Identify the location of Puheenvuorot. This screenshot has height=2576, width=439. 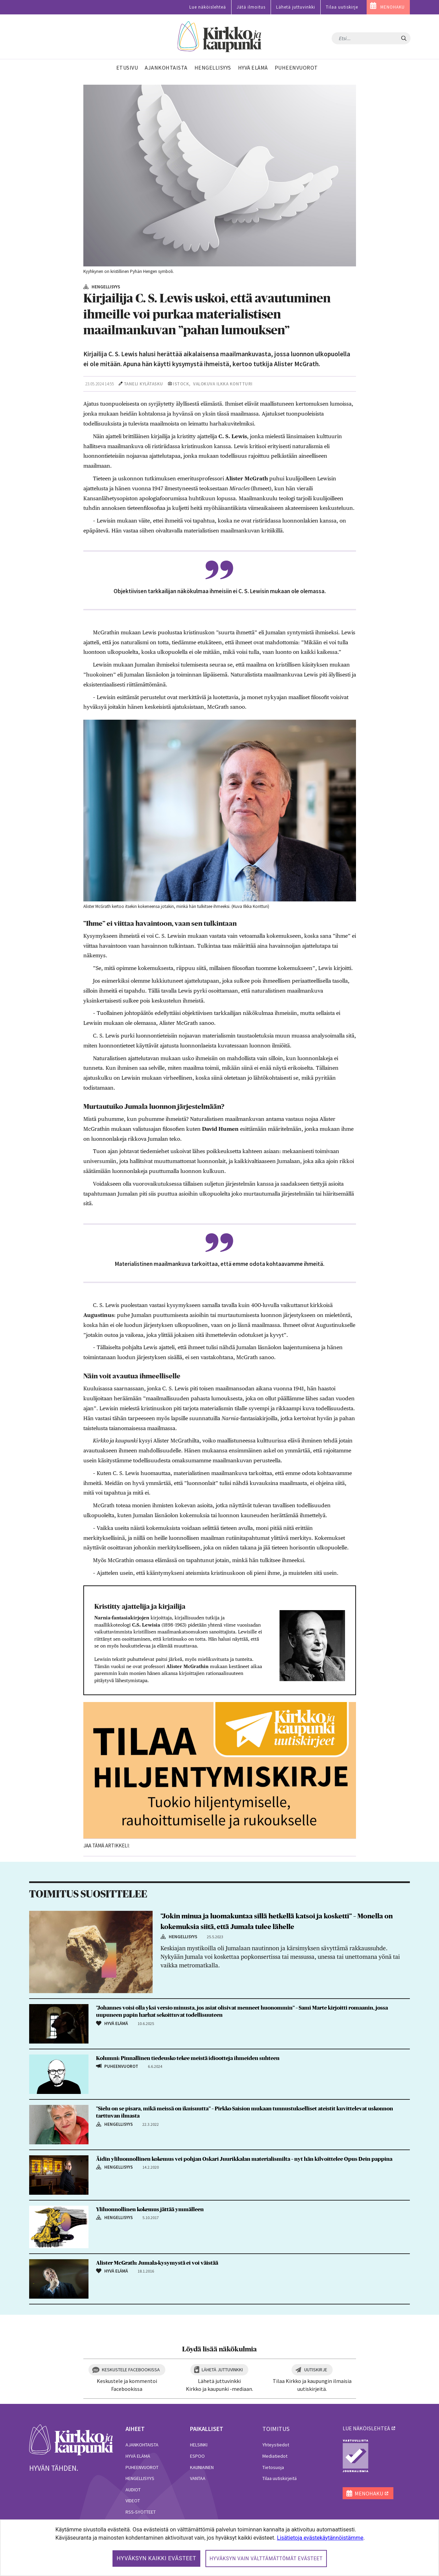
(142, 2467).